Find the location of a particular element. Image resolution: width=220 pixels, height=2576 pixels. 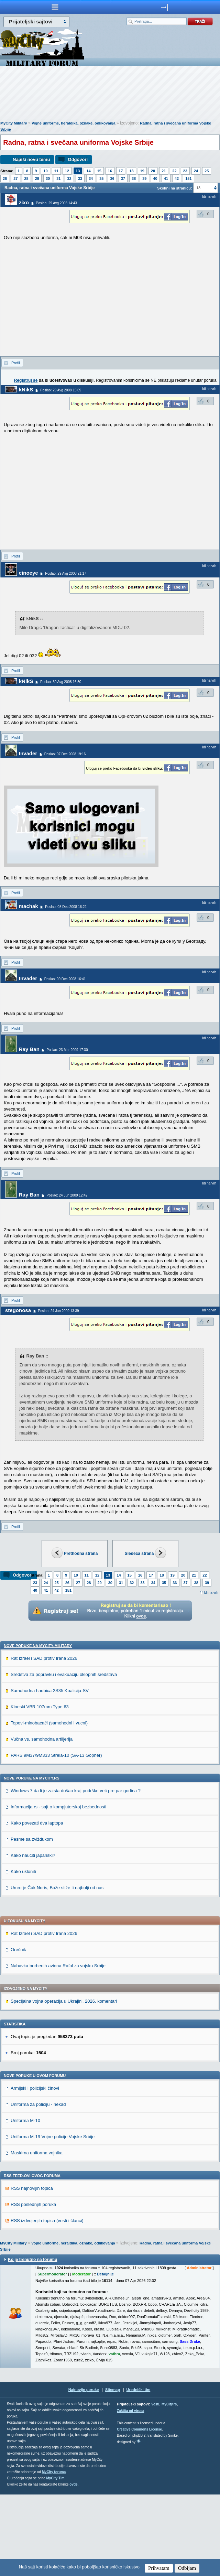

10 is located at coordinates (45, 171).